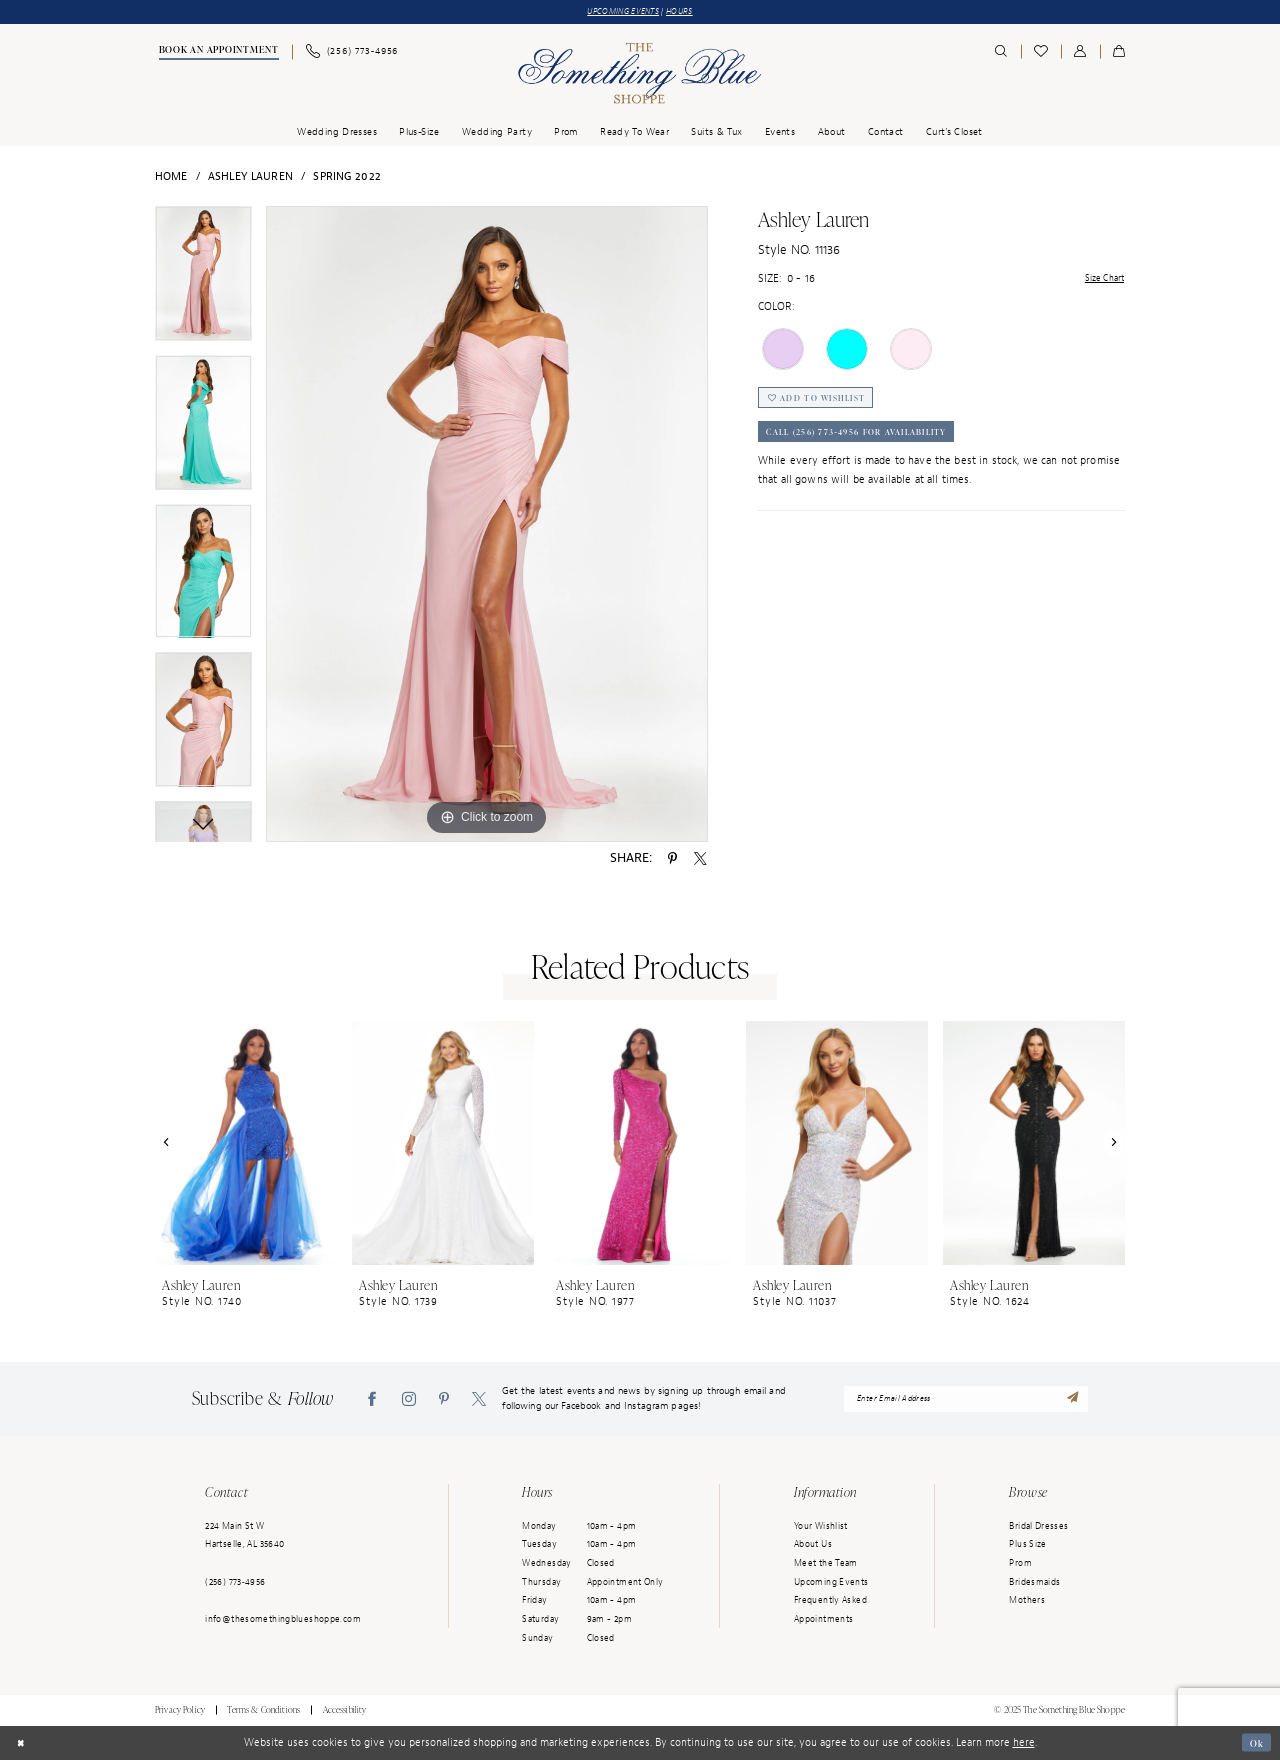  I want to click on Bridal Dresses, so click(1038, 1528).